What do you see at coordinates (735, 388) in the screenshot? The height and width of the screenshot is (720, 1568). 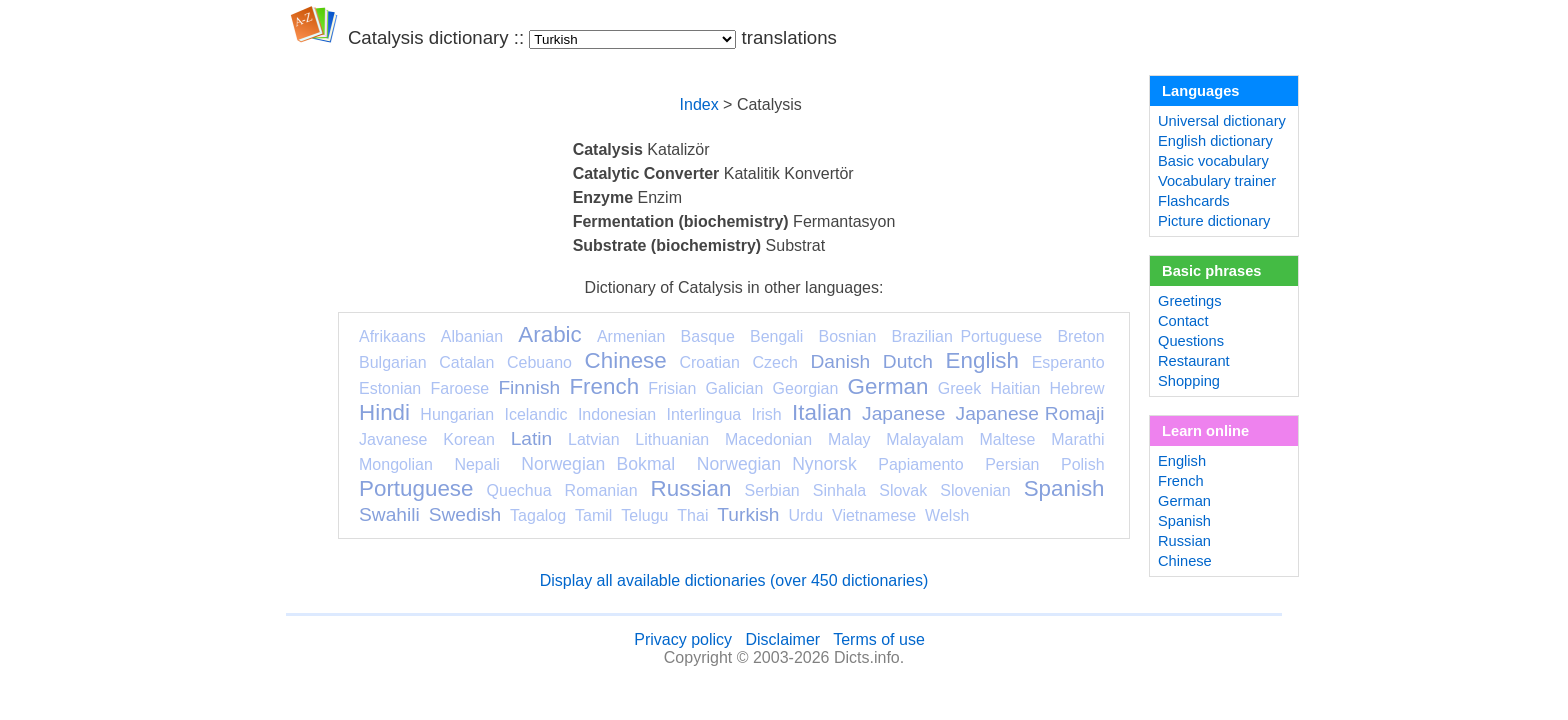 I see `Galician` at bounding box center [735, 388].